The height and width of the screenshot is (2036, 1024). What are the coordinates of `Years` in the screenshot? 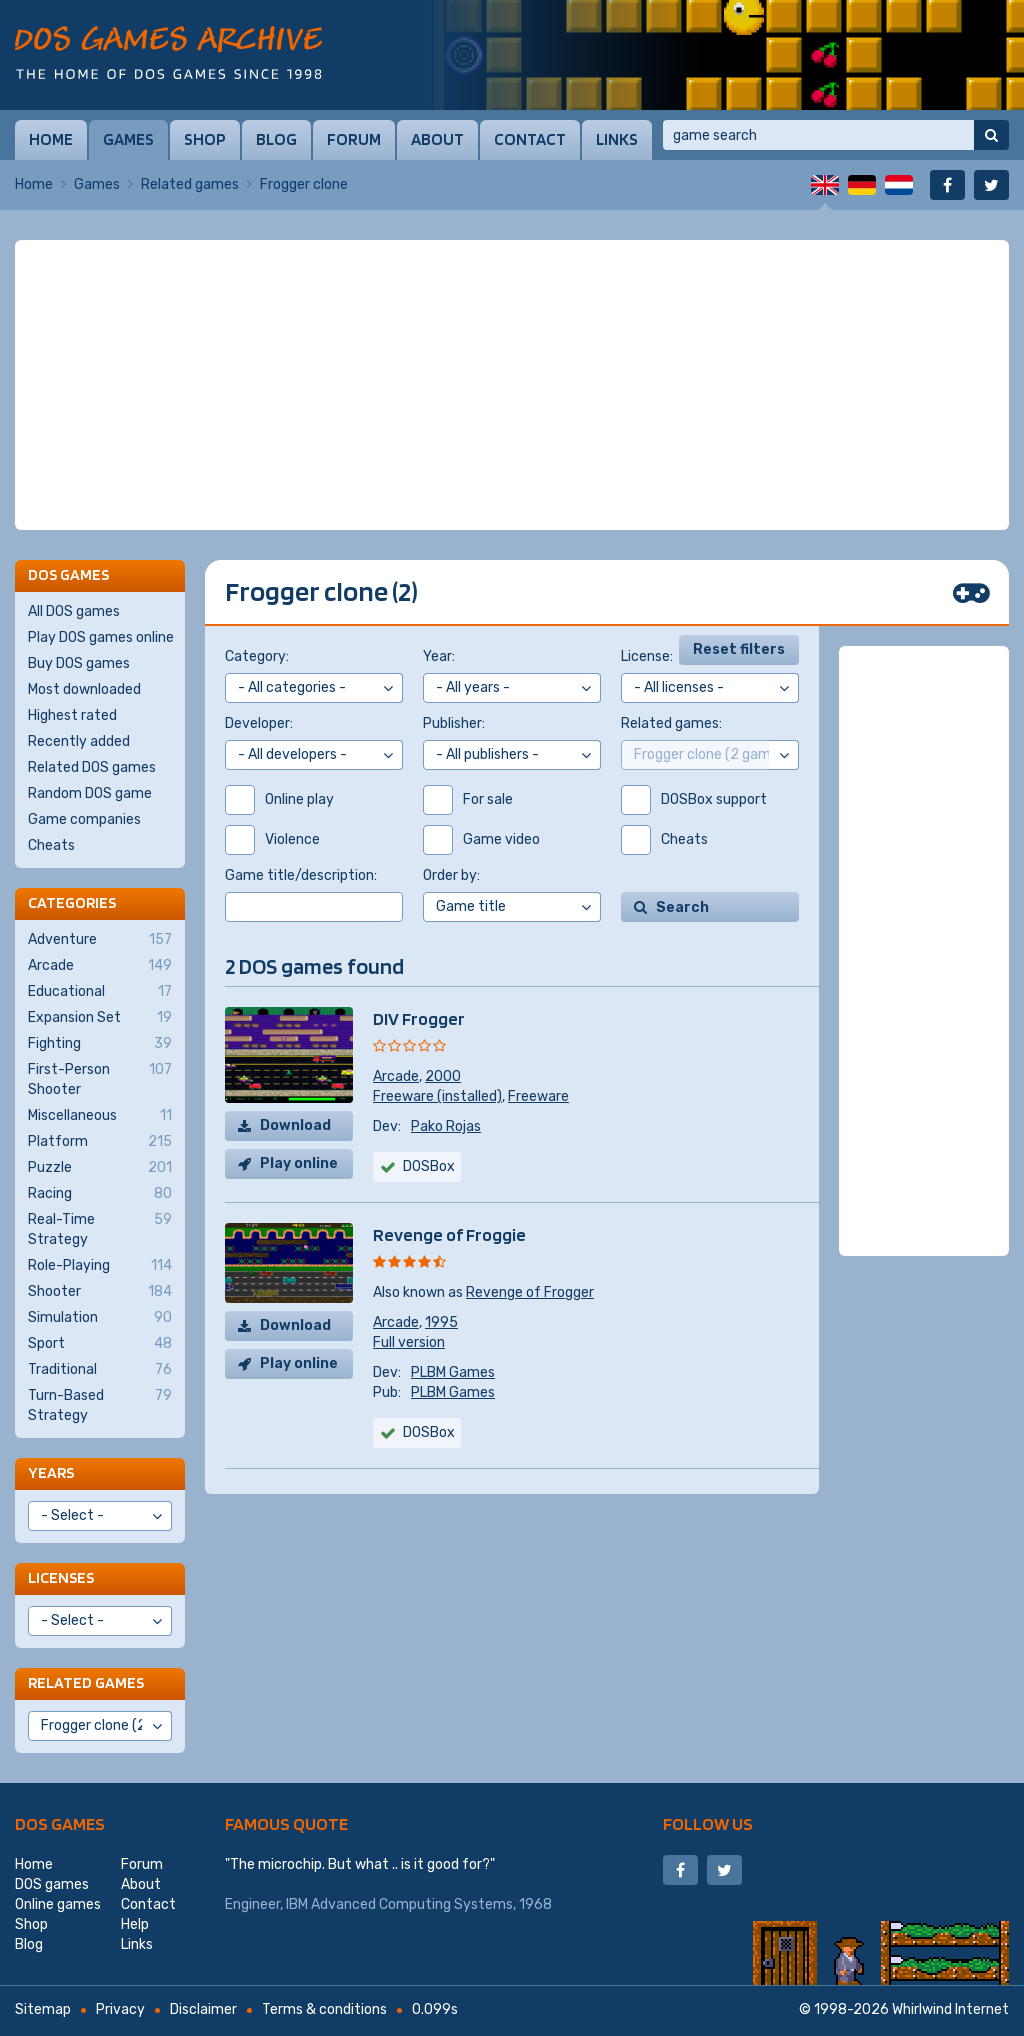 It's located at (51, 1472).